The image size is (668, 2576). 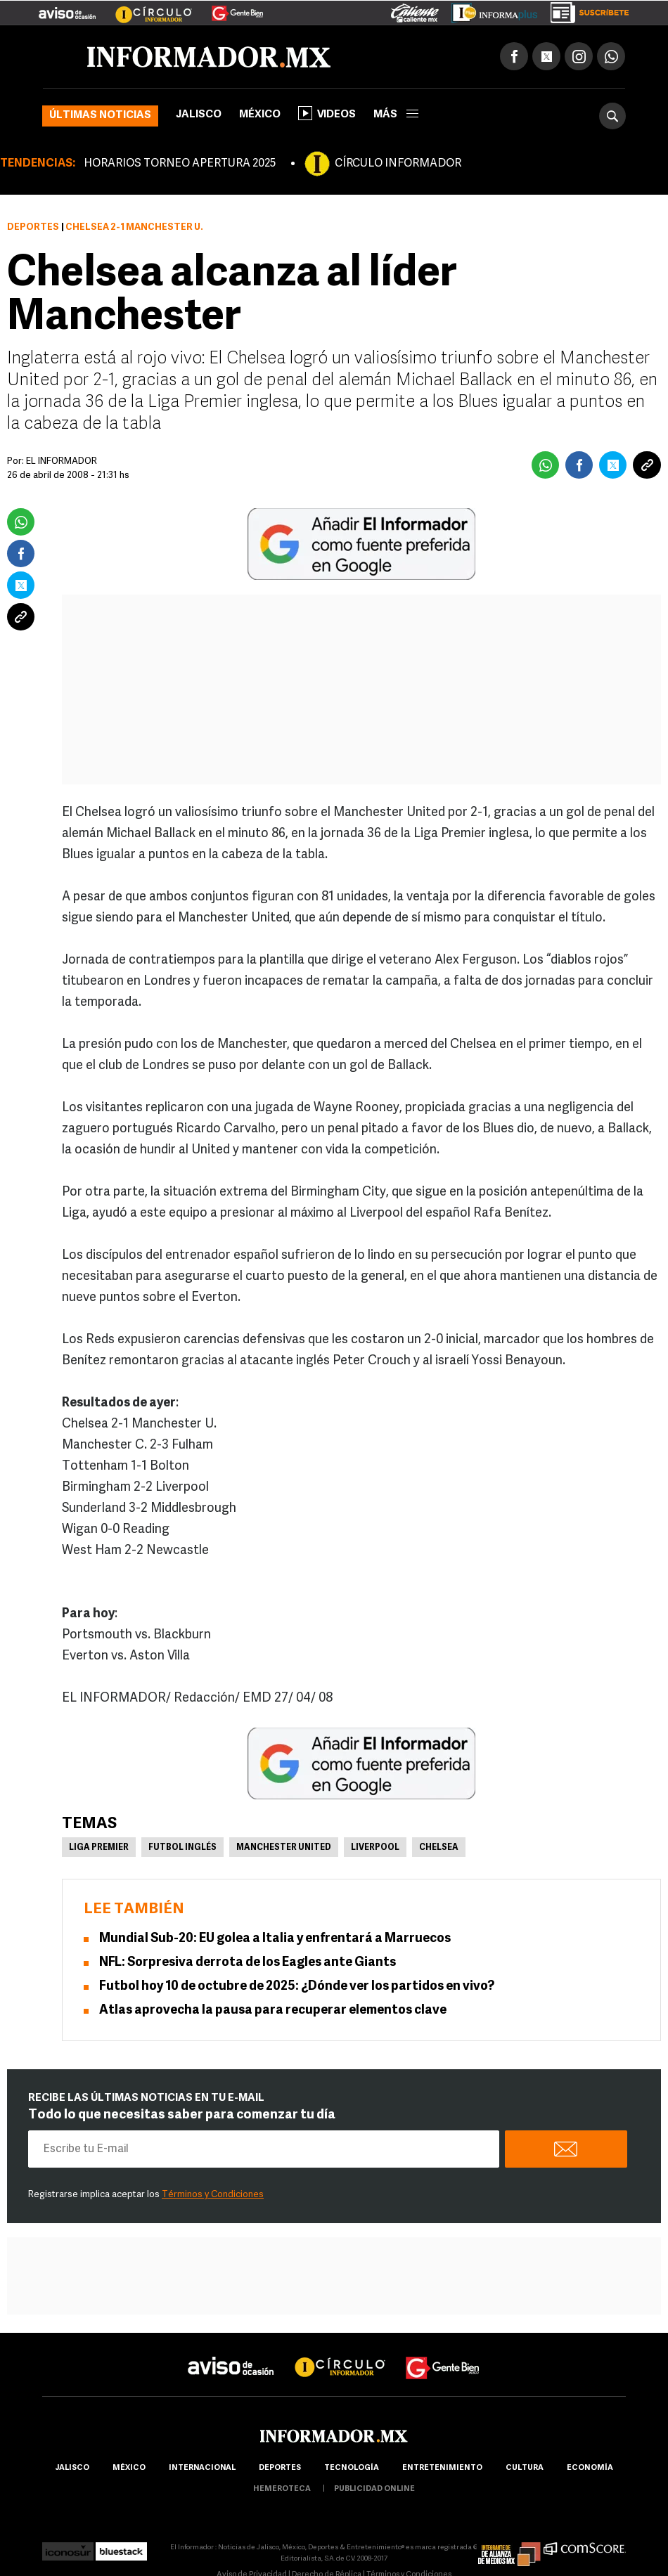 I want to click on más, so click(x=395, y=115).